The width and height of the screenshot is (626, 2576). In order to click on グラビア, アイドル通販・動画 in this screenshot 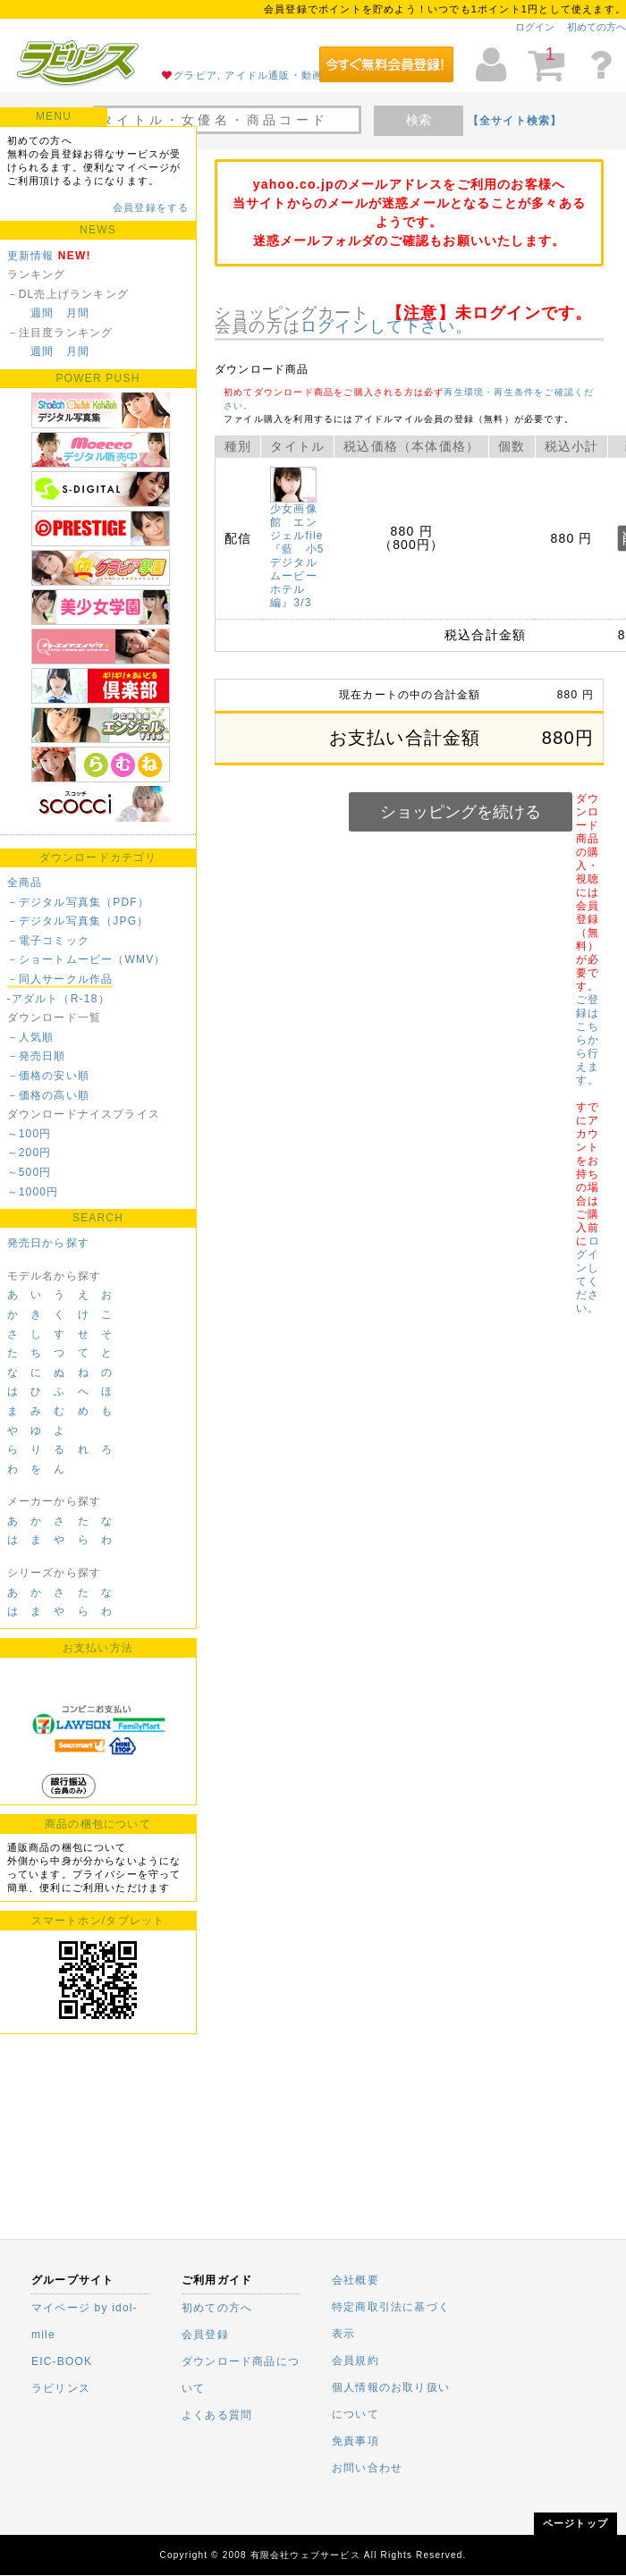, I will do `click(248, 75)`.